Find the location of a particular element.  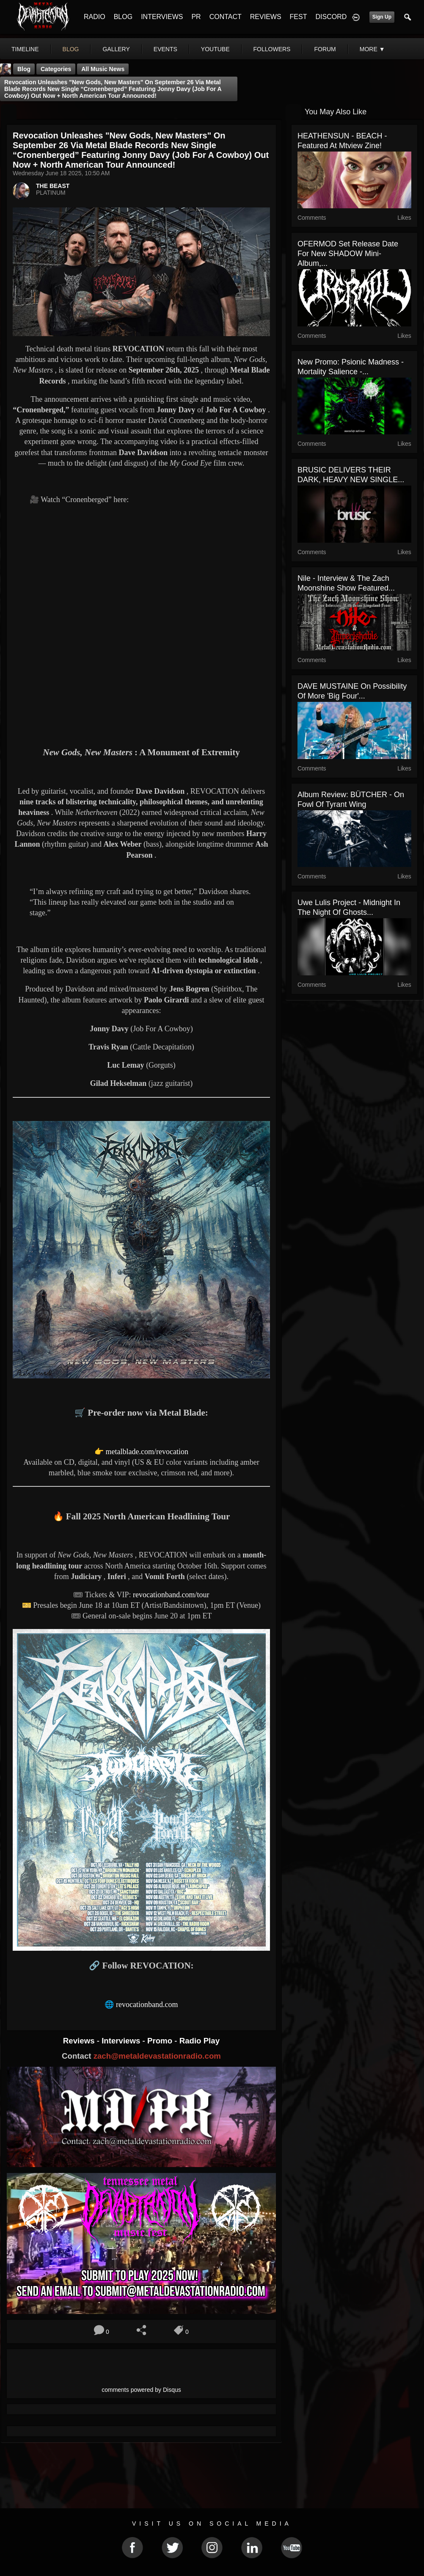

blog is located at coordinates (71, 49).